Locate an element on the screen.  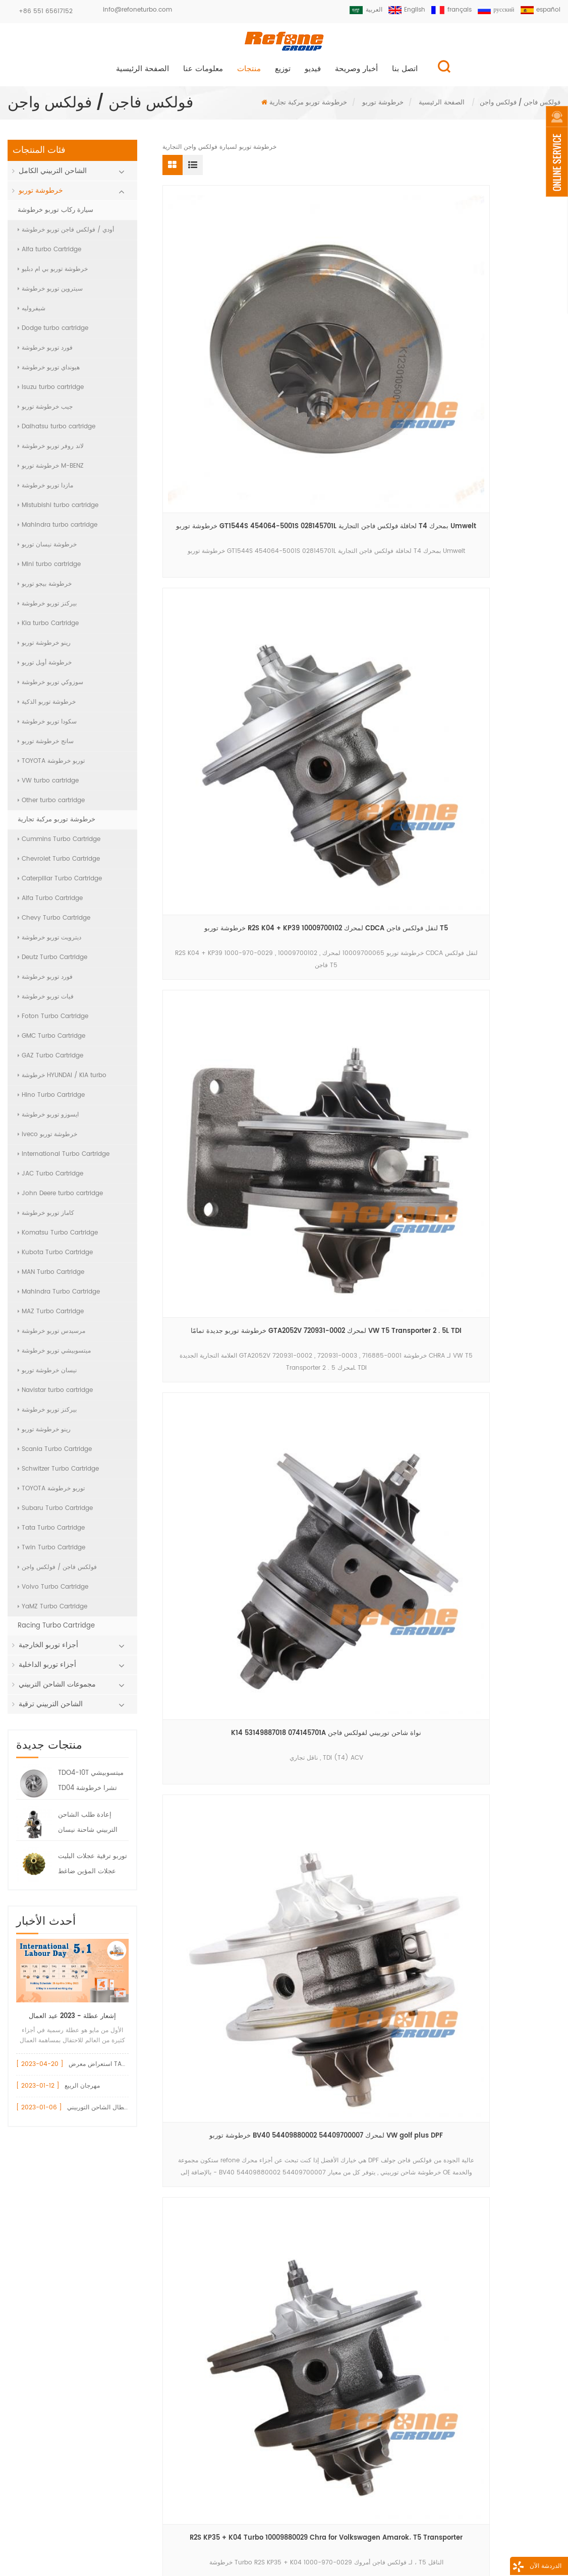
إعادة طلب الشاحن التربيني شاحنة نيسان HT12-19 توربو 144119S000 047-282 7000-008-0004 is located at coordinates (90, 1829).